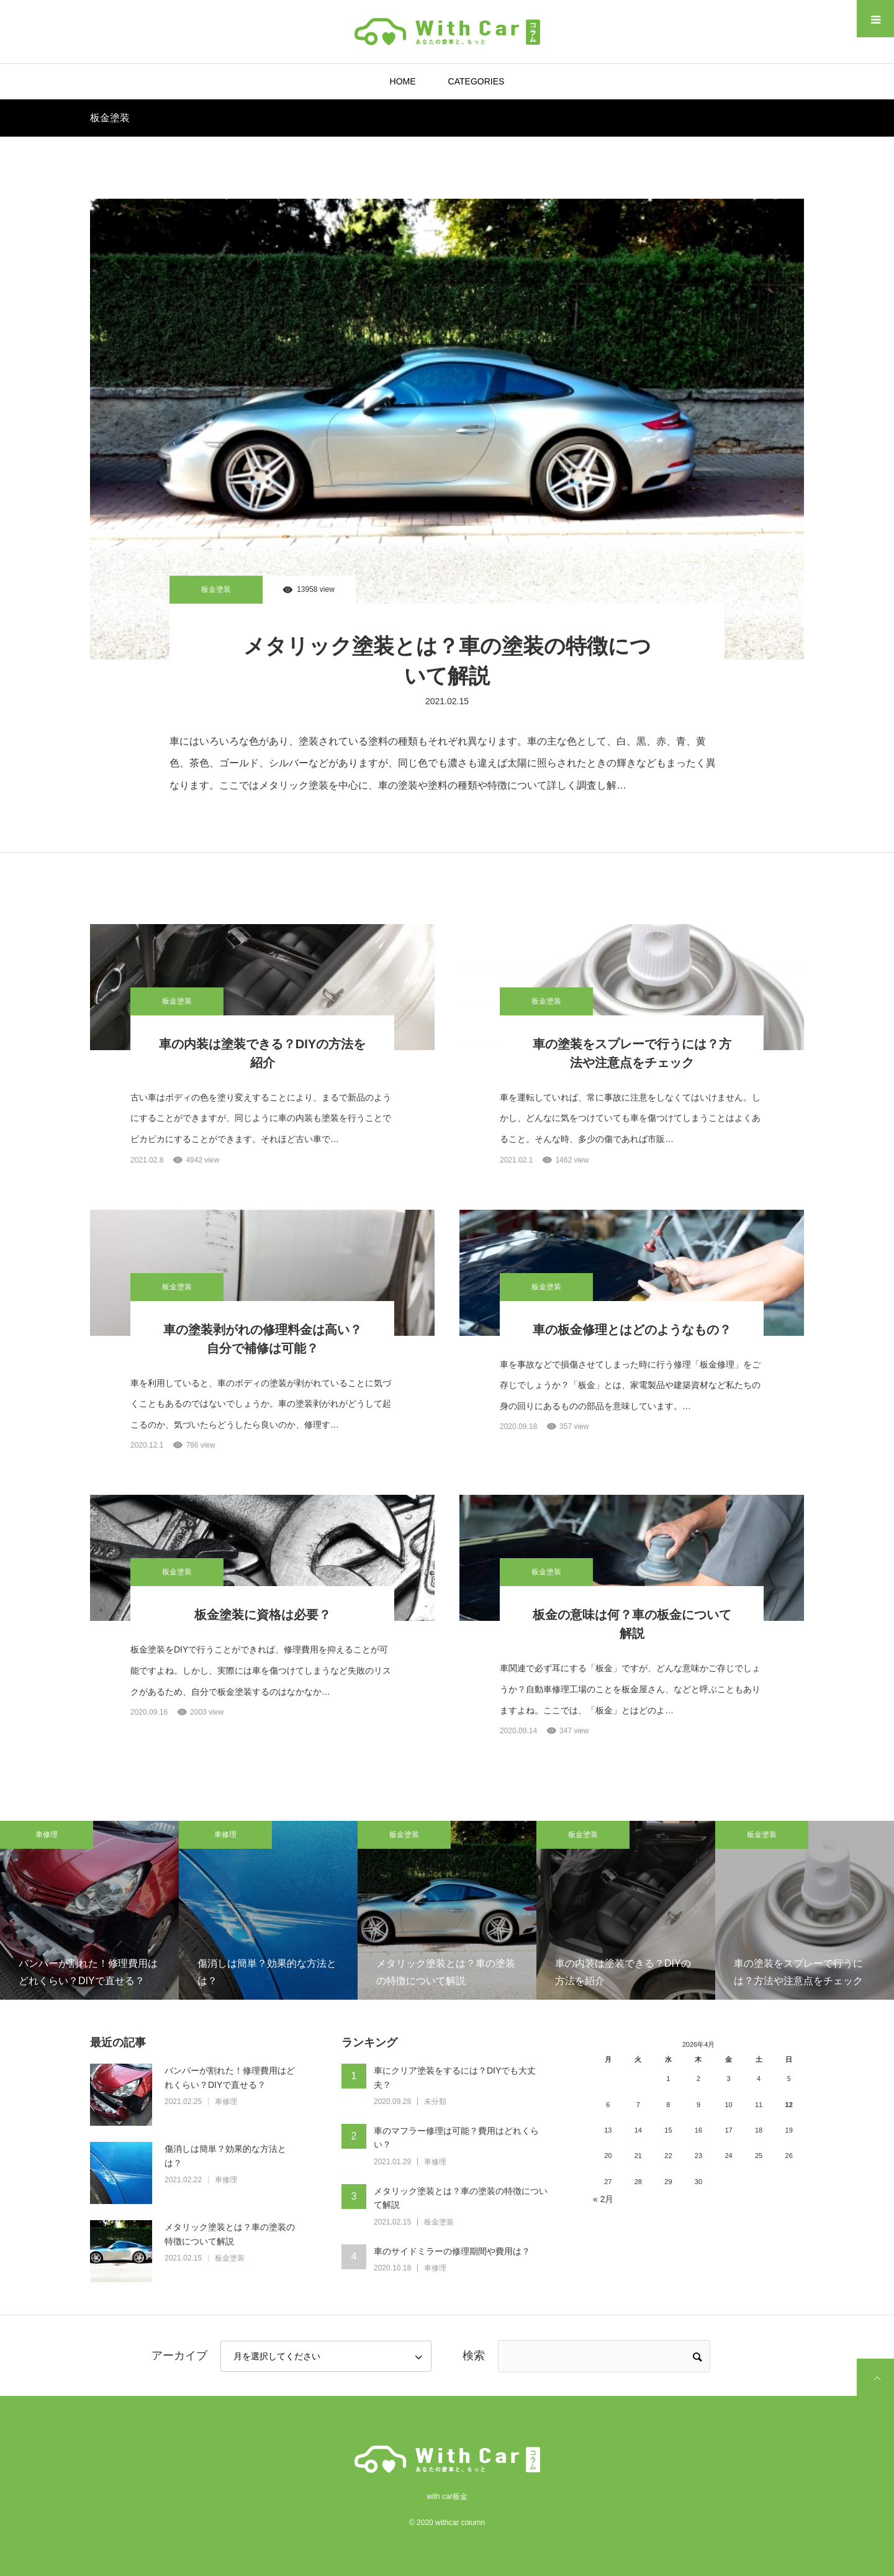  What do you see at coordinates (452, 2251) in the screenshot?
I see `車のサイドミラーの修理期間や費用は？` at bounding box center [452, 2251].